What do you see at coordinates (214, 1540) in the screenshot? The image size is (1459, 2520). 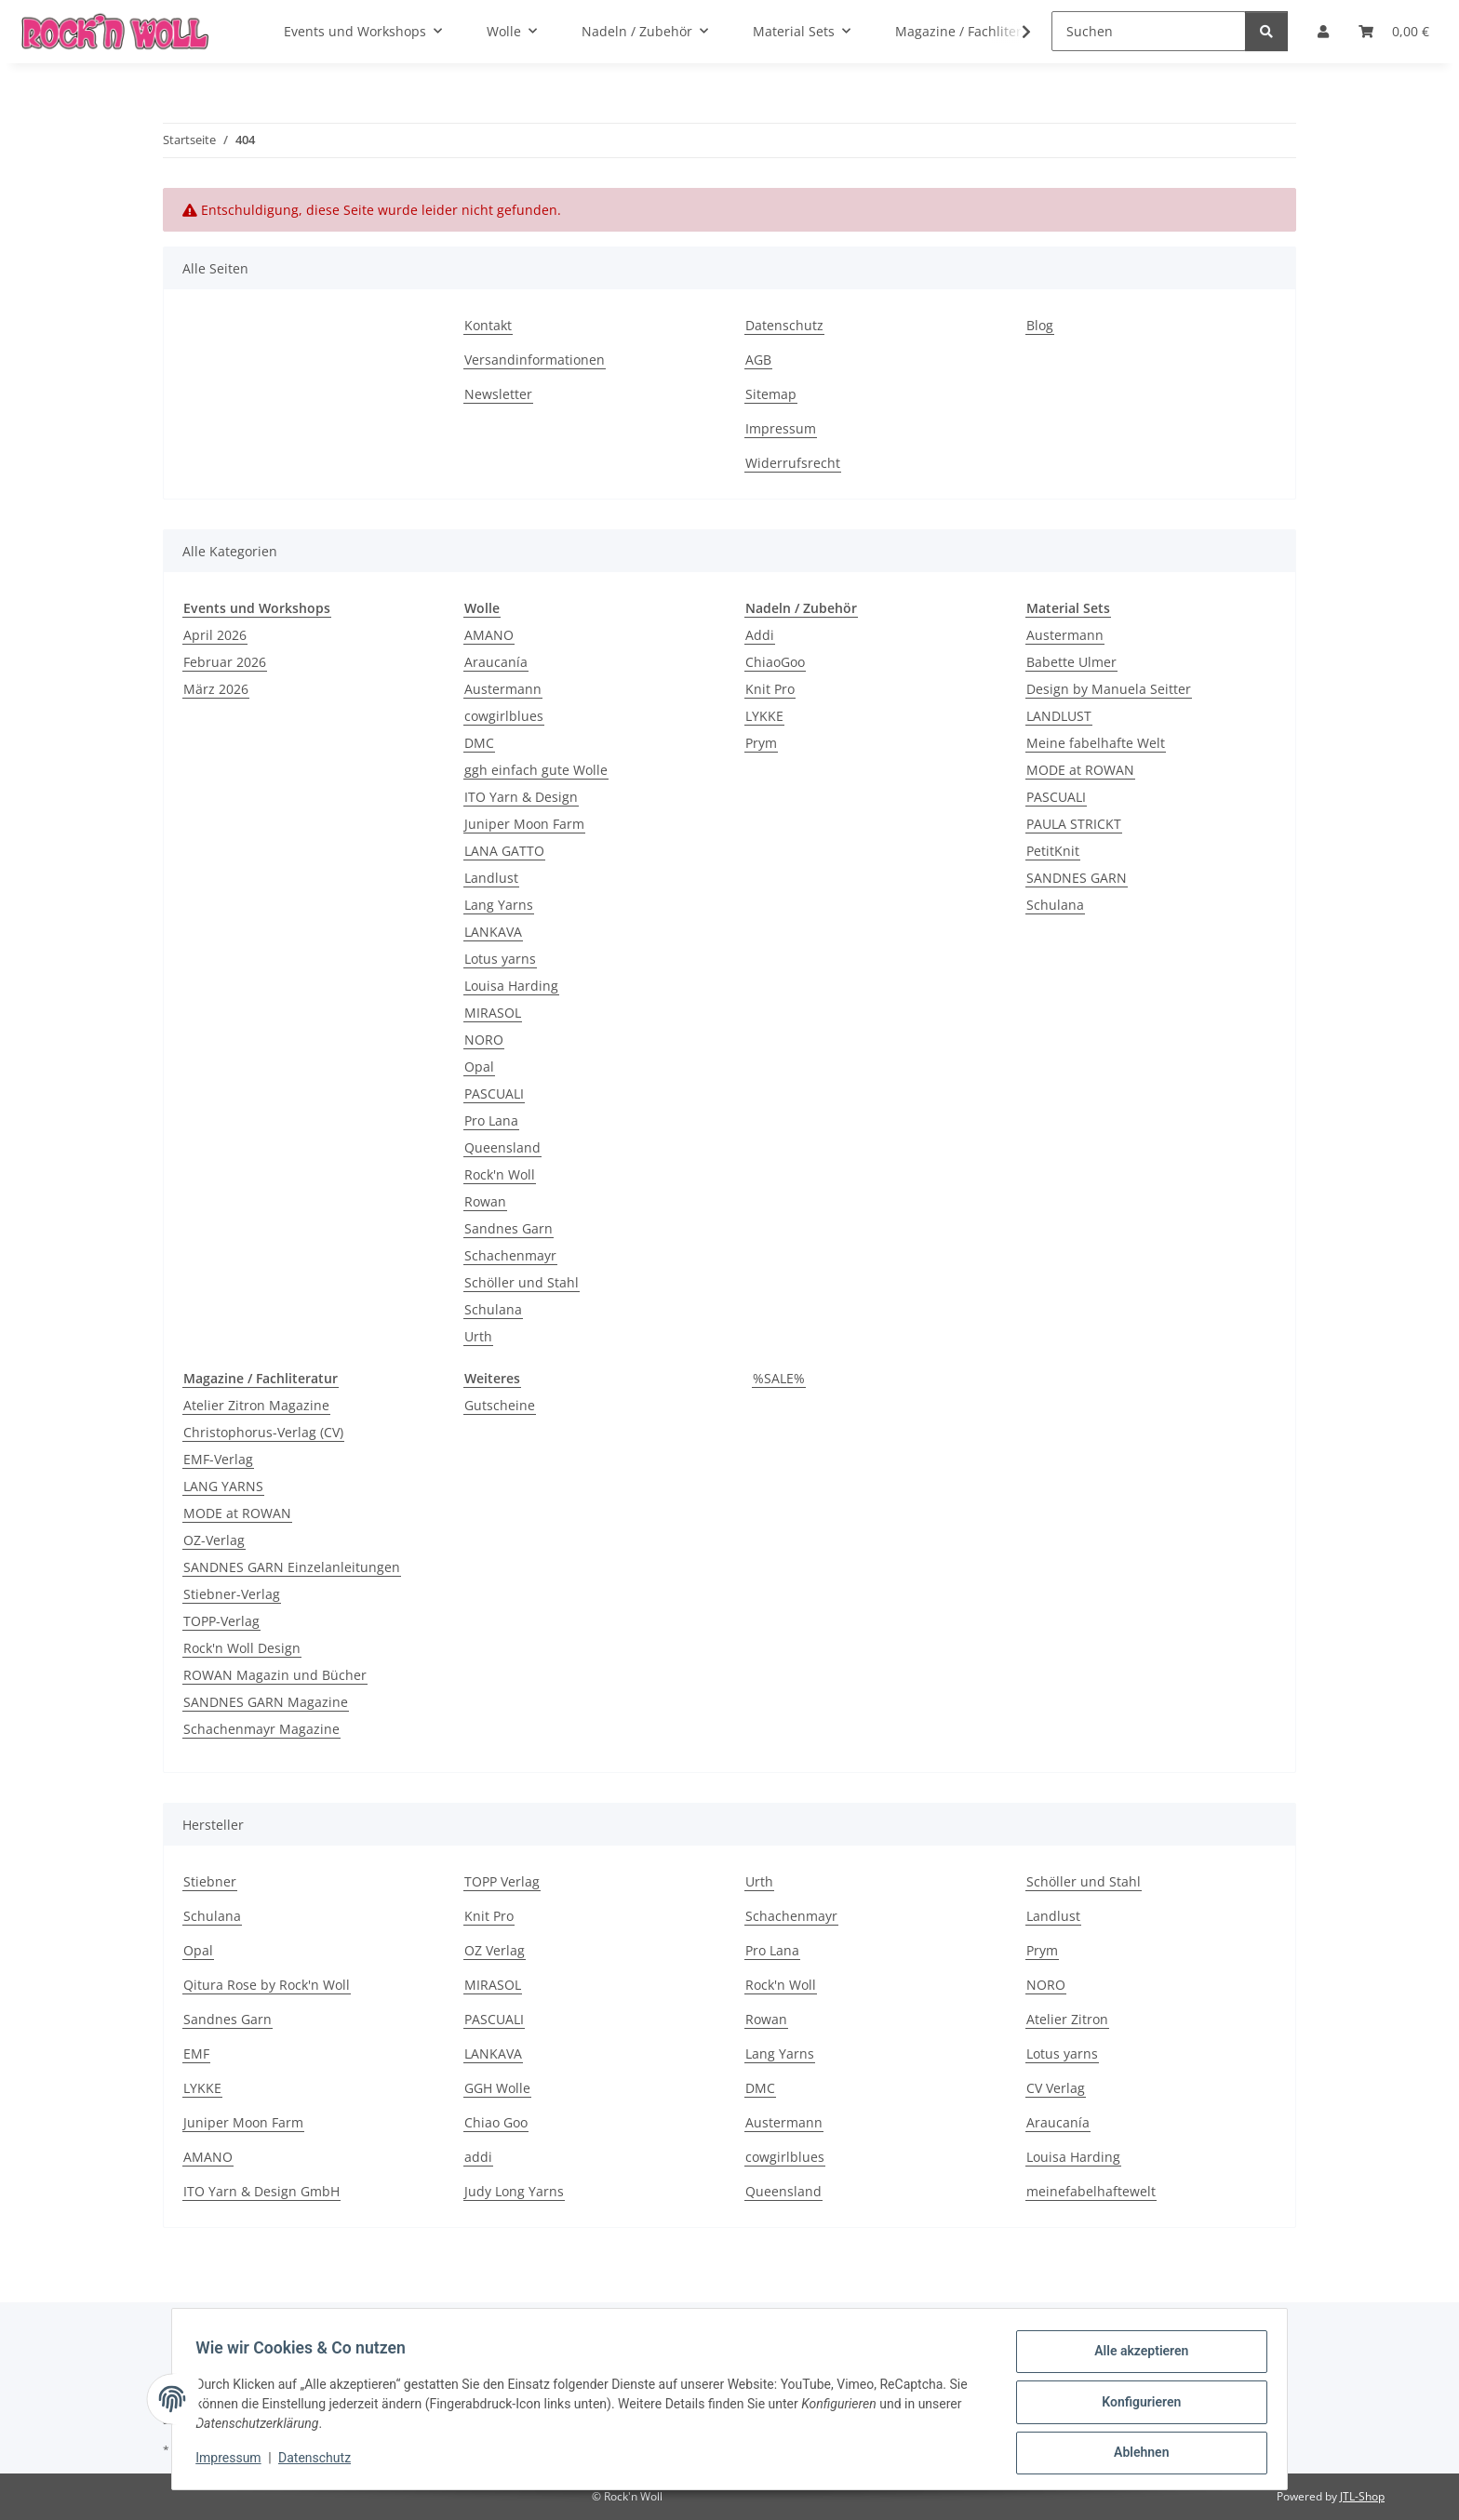 I see `OZ-Verlag` at bounding box center [214, 1540].